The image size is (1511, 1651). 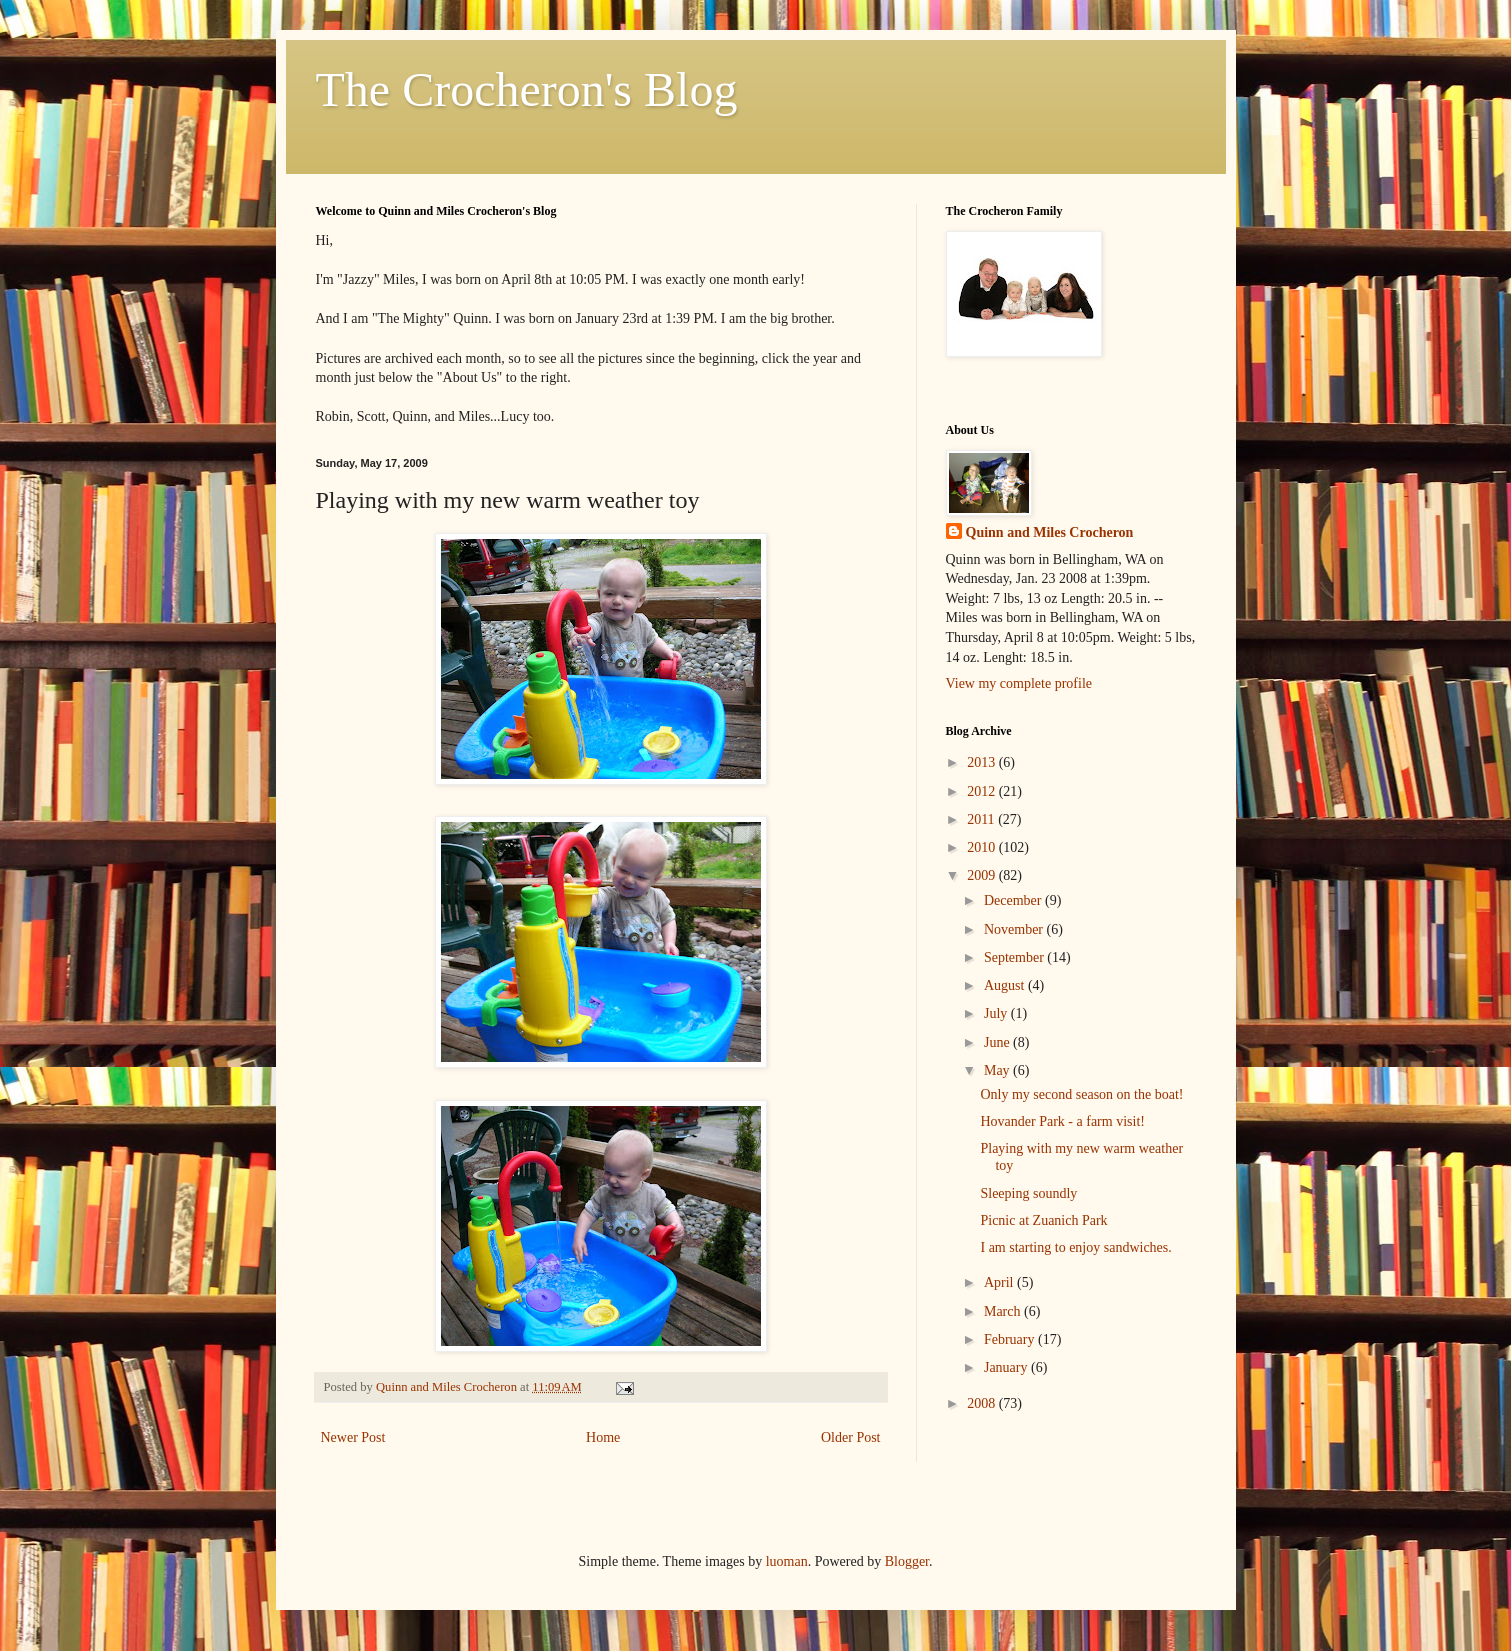 What do you see at coordinates (983, 762) in the screenshot?
I see `2013` at bounding box center [983, 762].